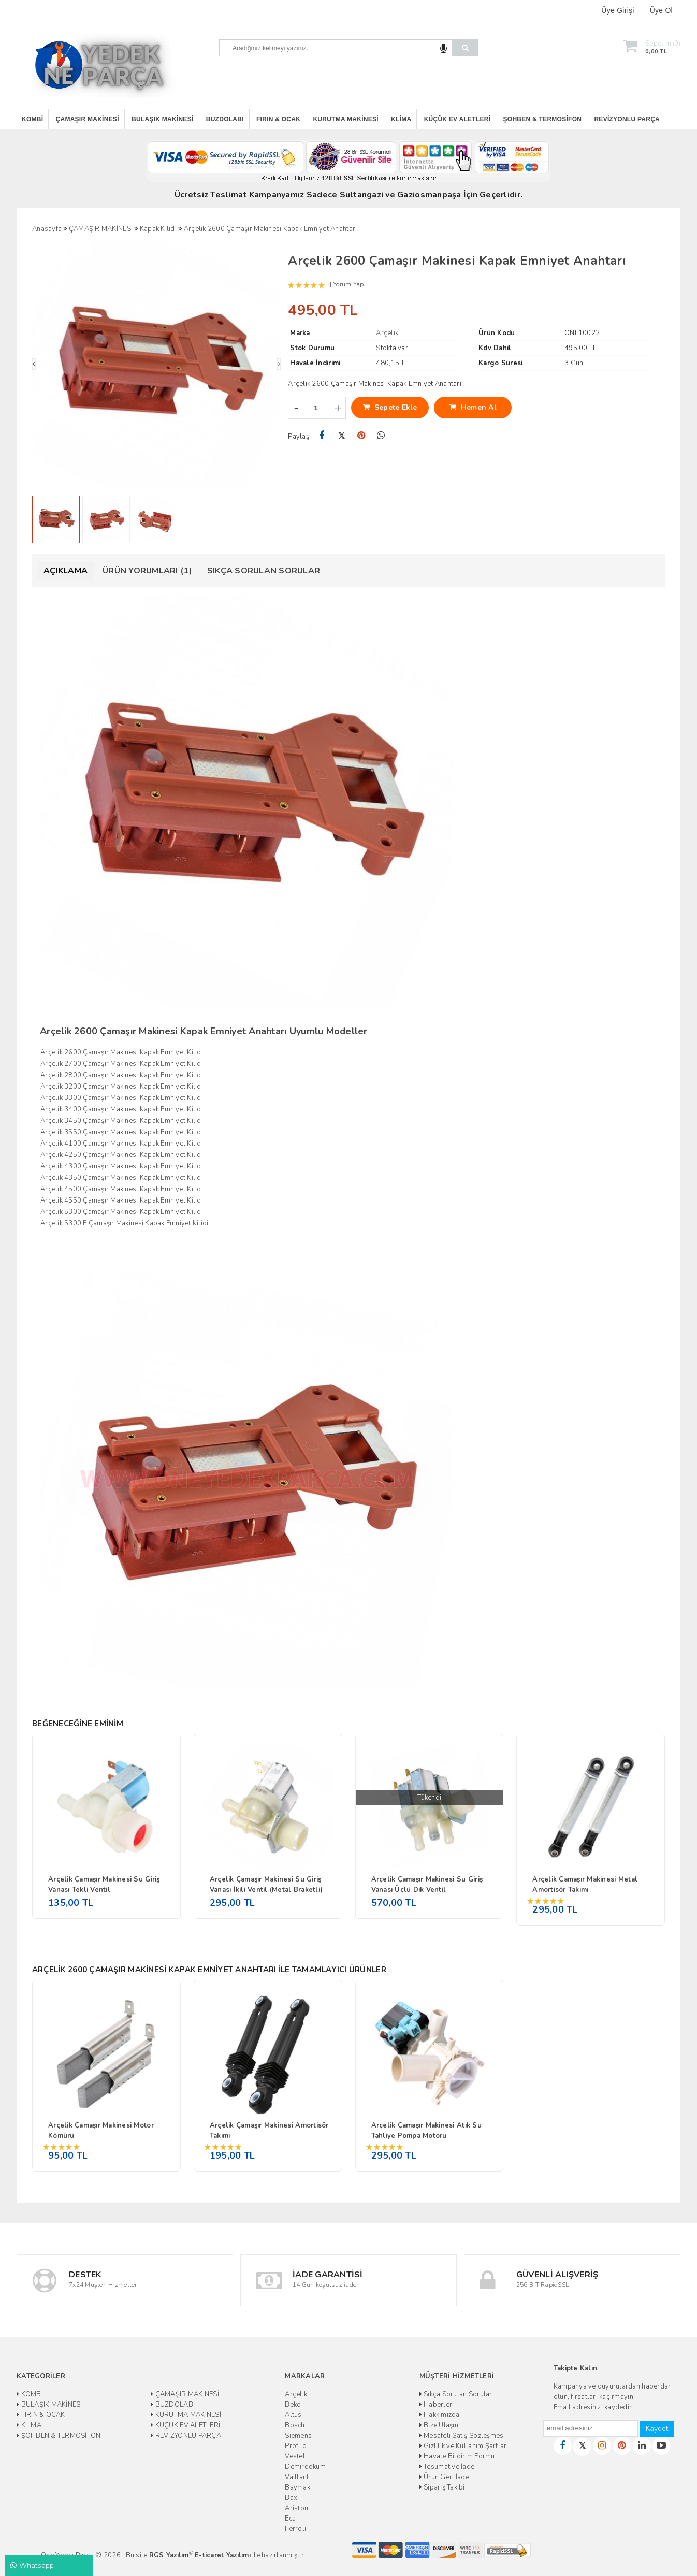 The image size is (697, 2576). What do you see at coordinates (401, 119) in the screenshot?
I see `KLİMA` at bounding box center [401, 119].